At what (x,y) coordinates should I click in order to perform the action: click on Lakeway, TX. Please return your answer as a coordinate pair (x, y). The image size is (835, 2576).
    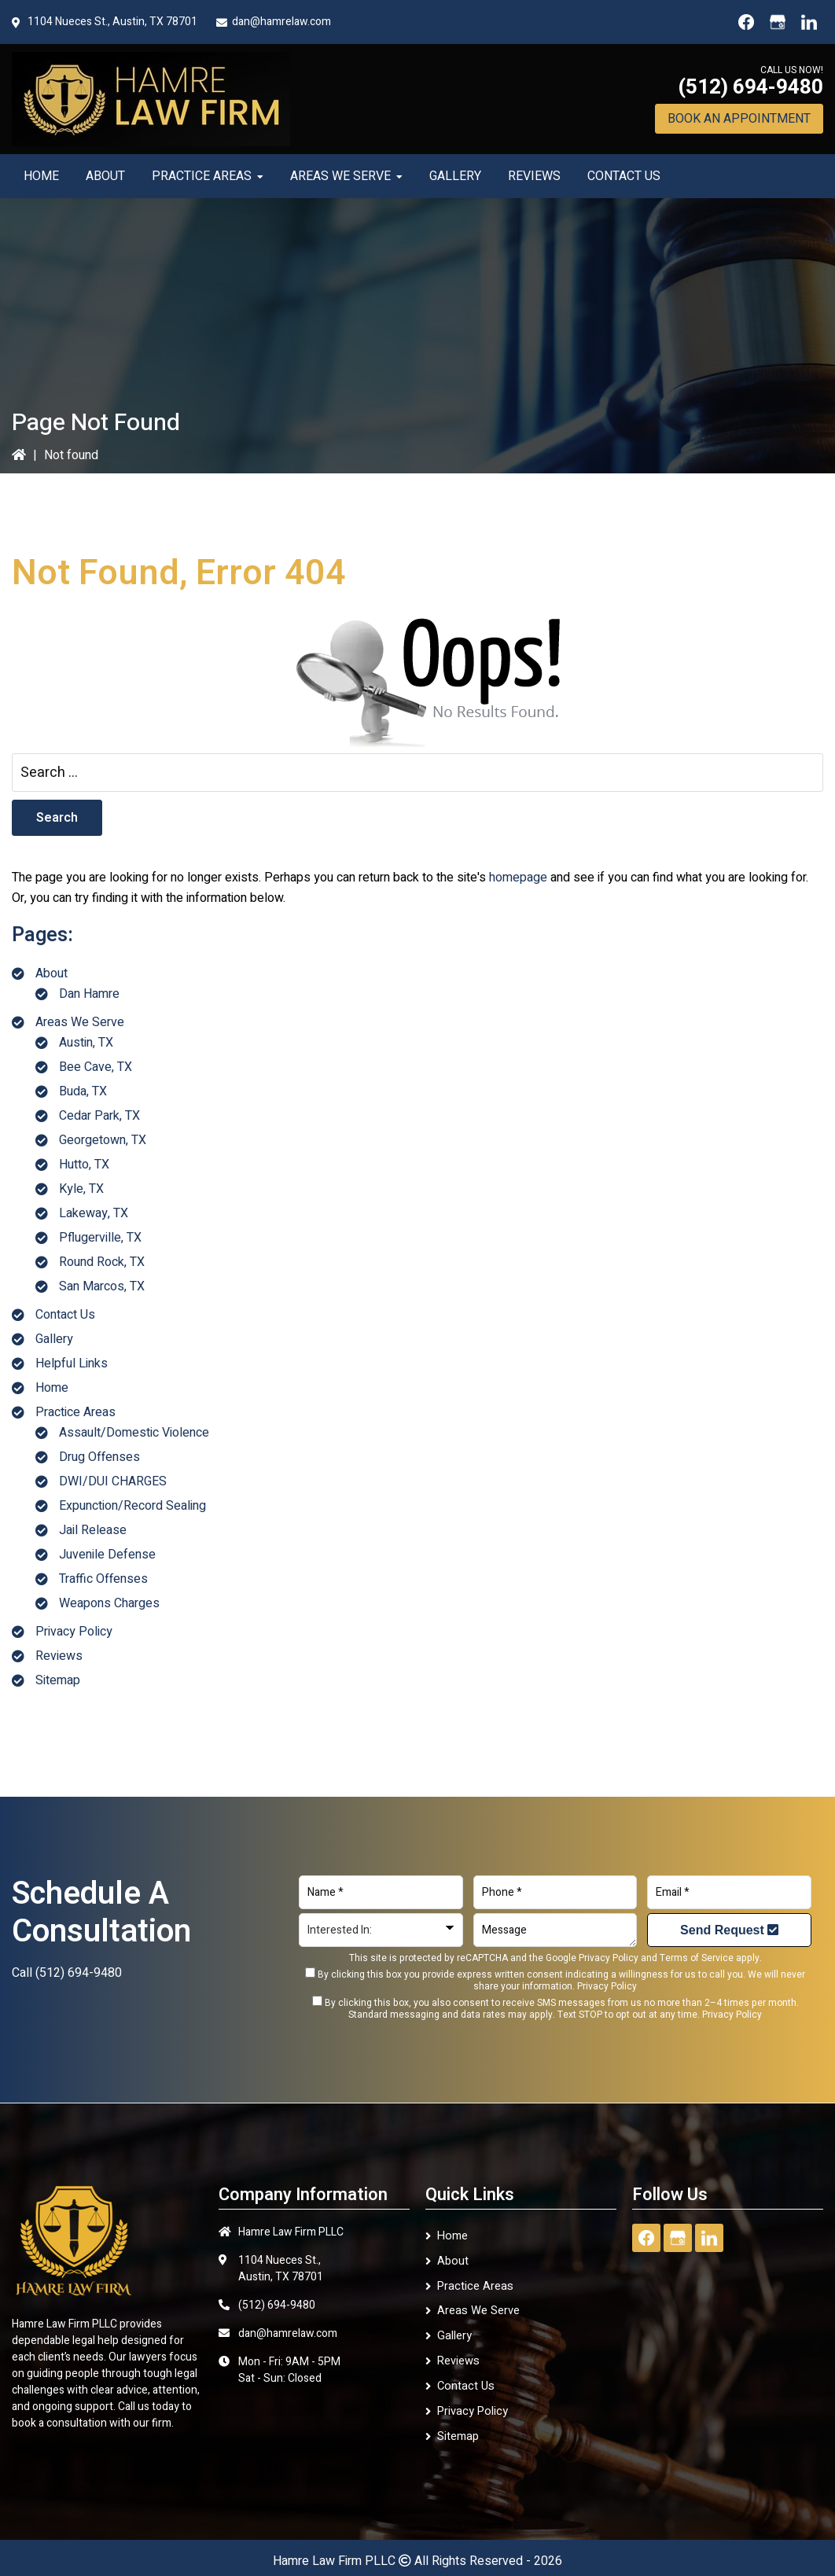
    Looking at the image, I should click on (93, 1213).